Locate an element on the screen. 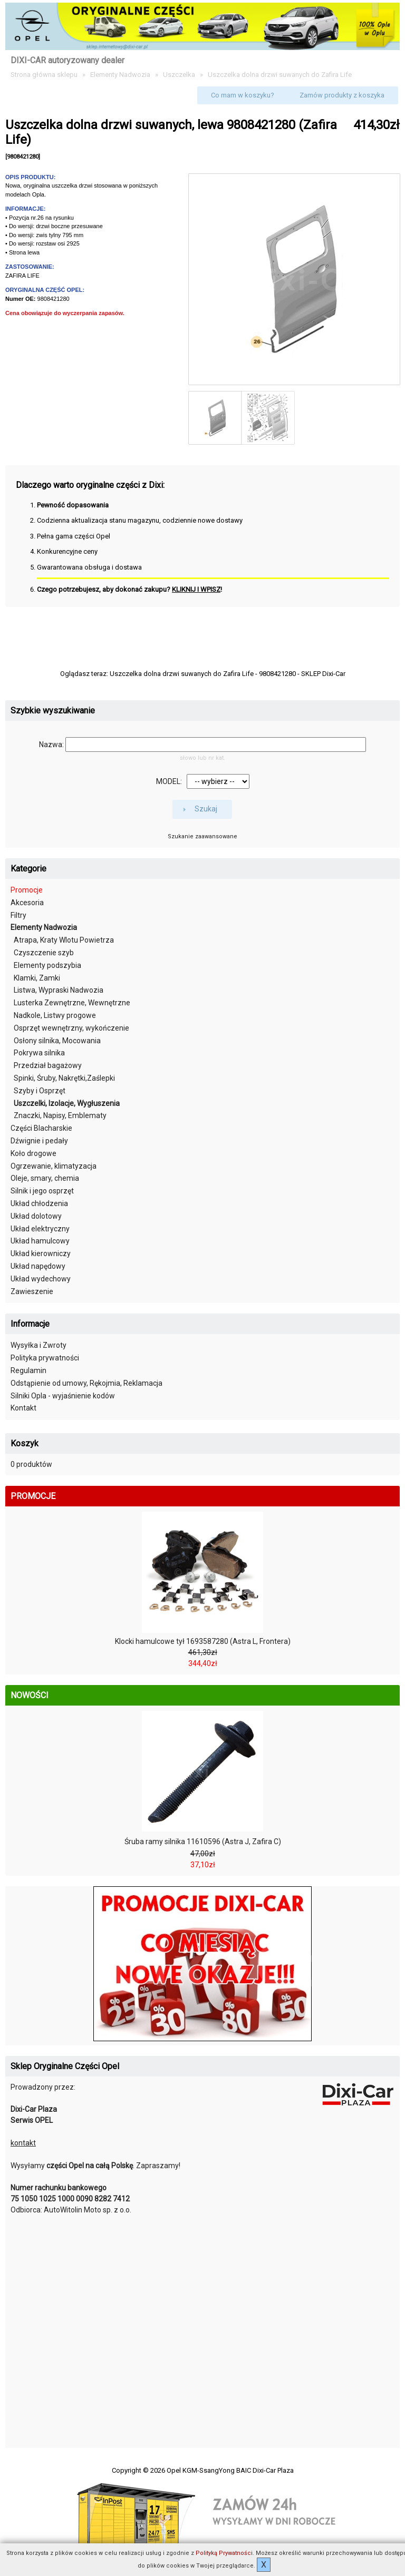 Image resolution: width=405 pixels, height=2576 pixels. Układ hamulcowy is located at coordinates (40, 1241).